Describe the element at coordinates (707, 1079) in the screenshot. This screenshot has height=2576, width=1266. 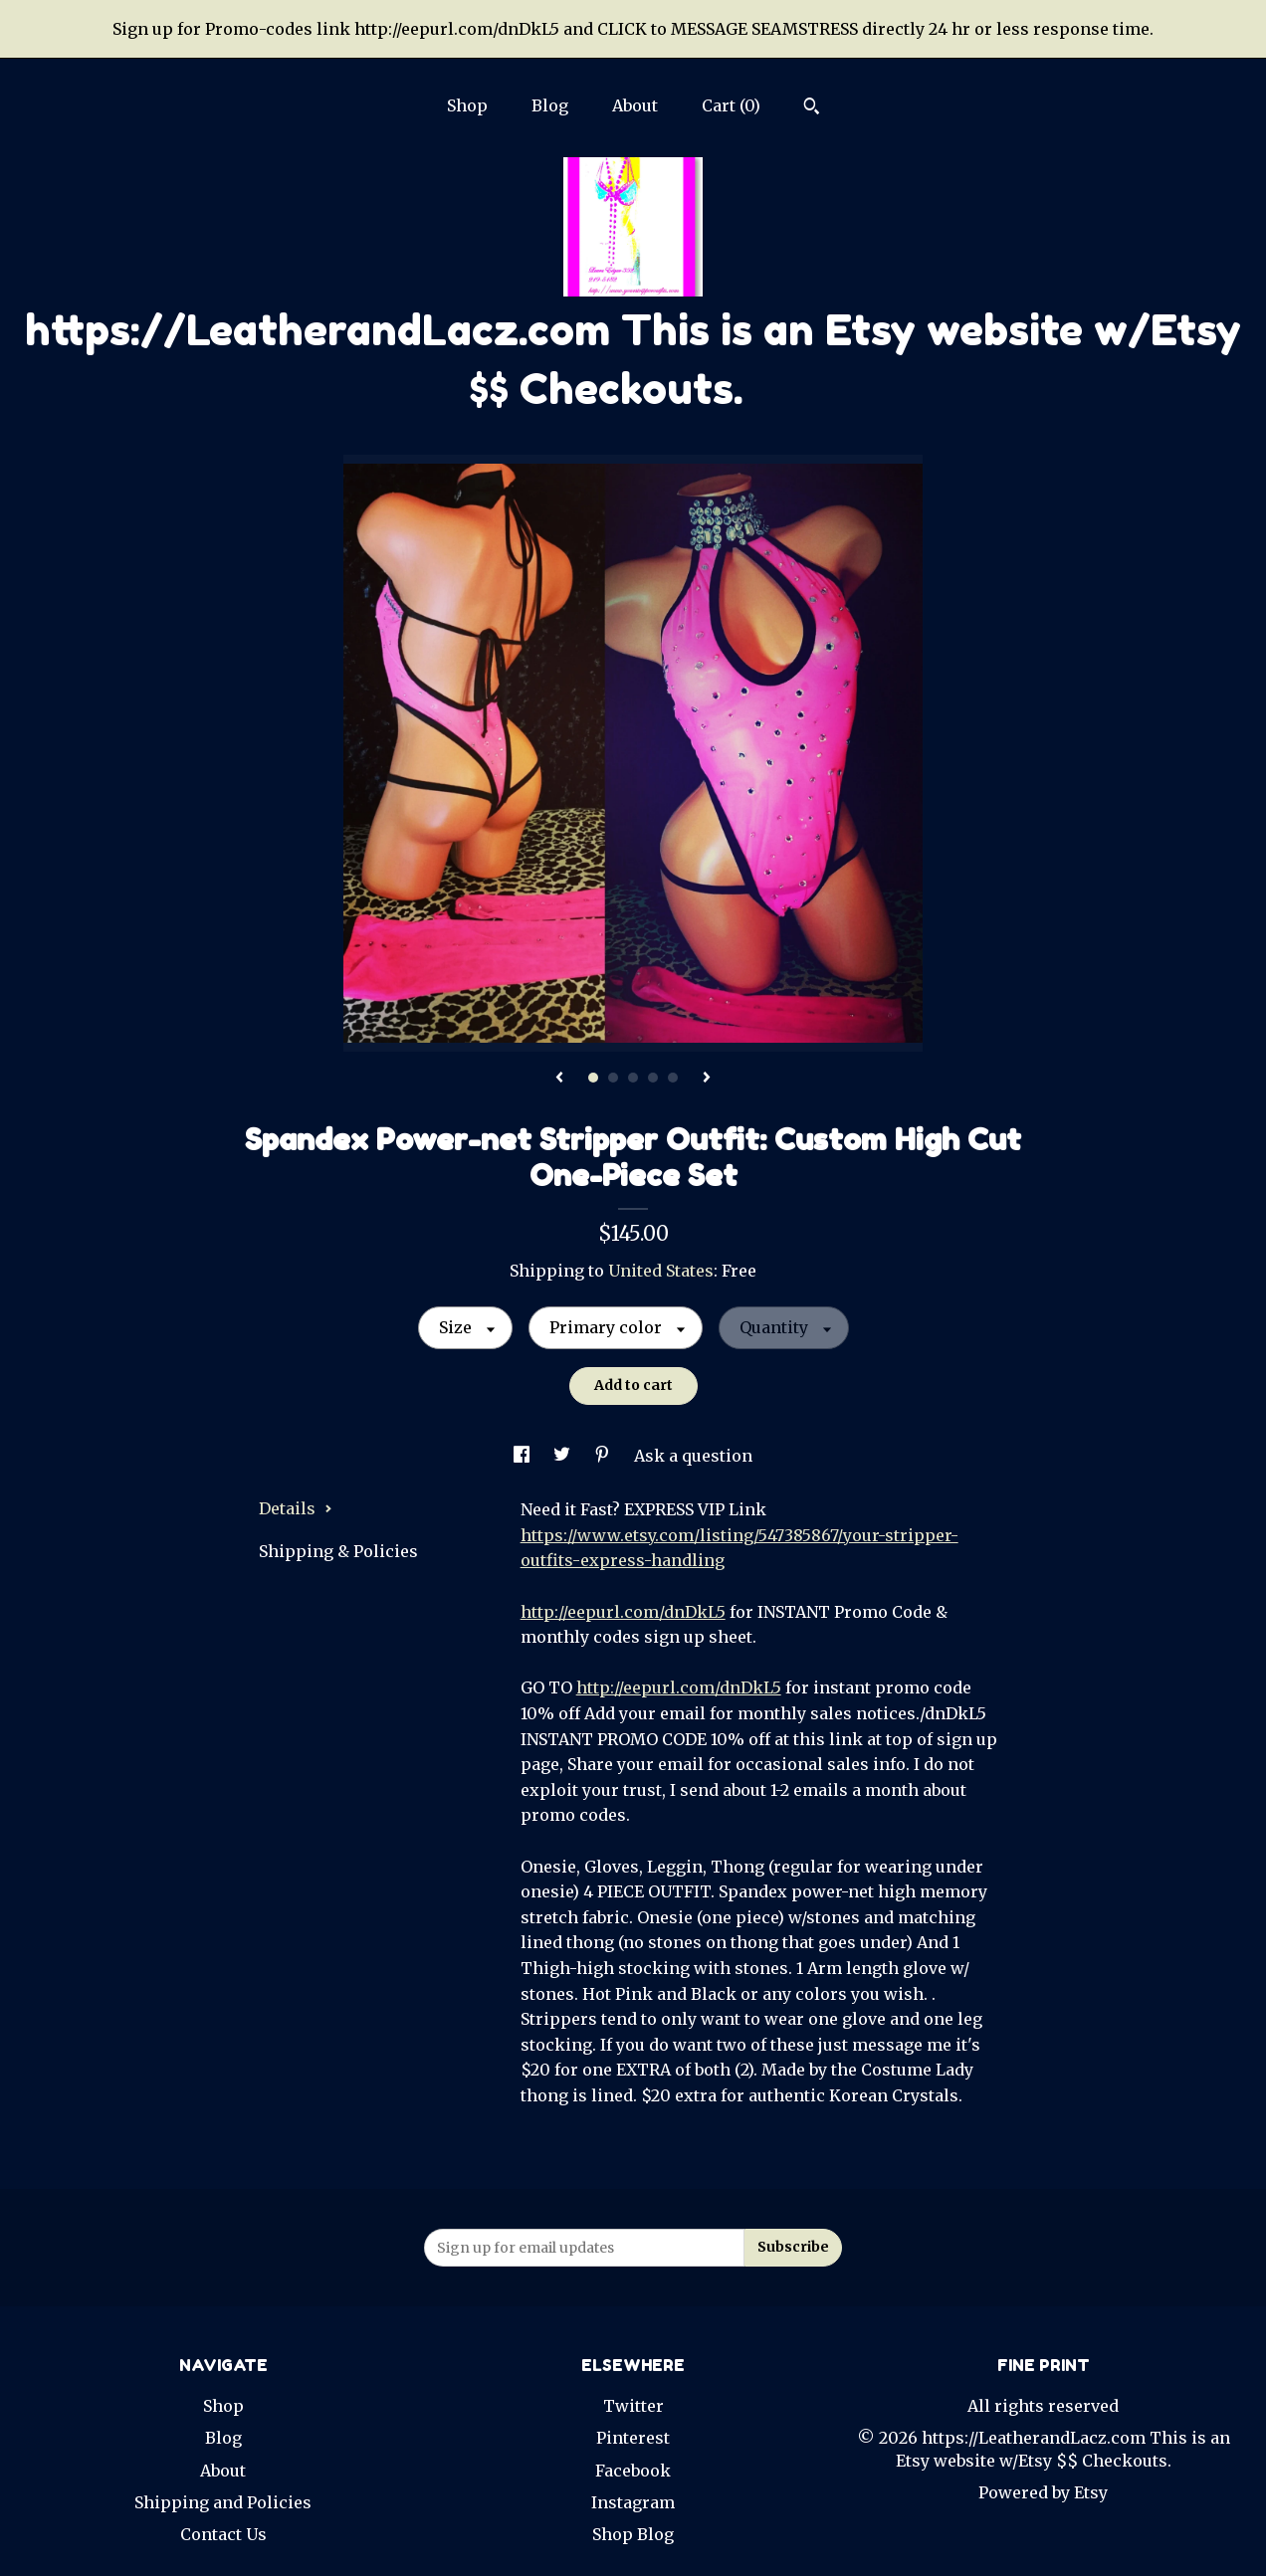
I see `[show next listing image]` at that location.